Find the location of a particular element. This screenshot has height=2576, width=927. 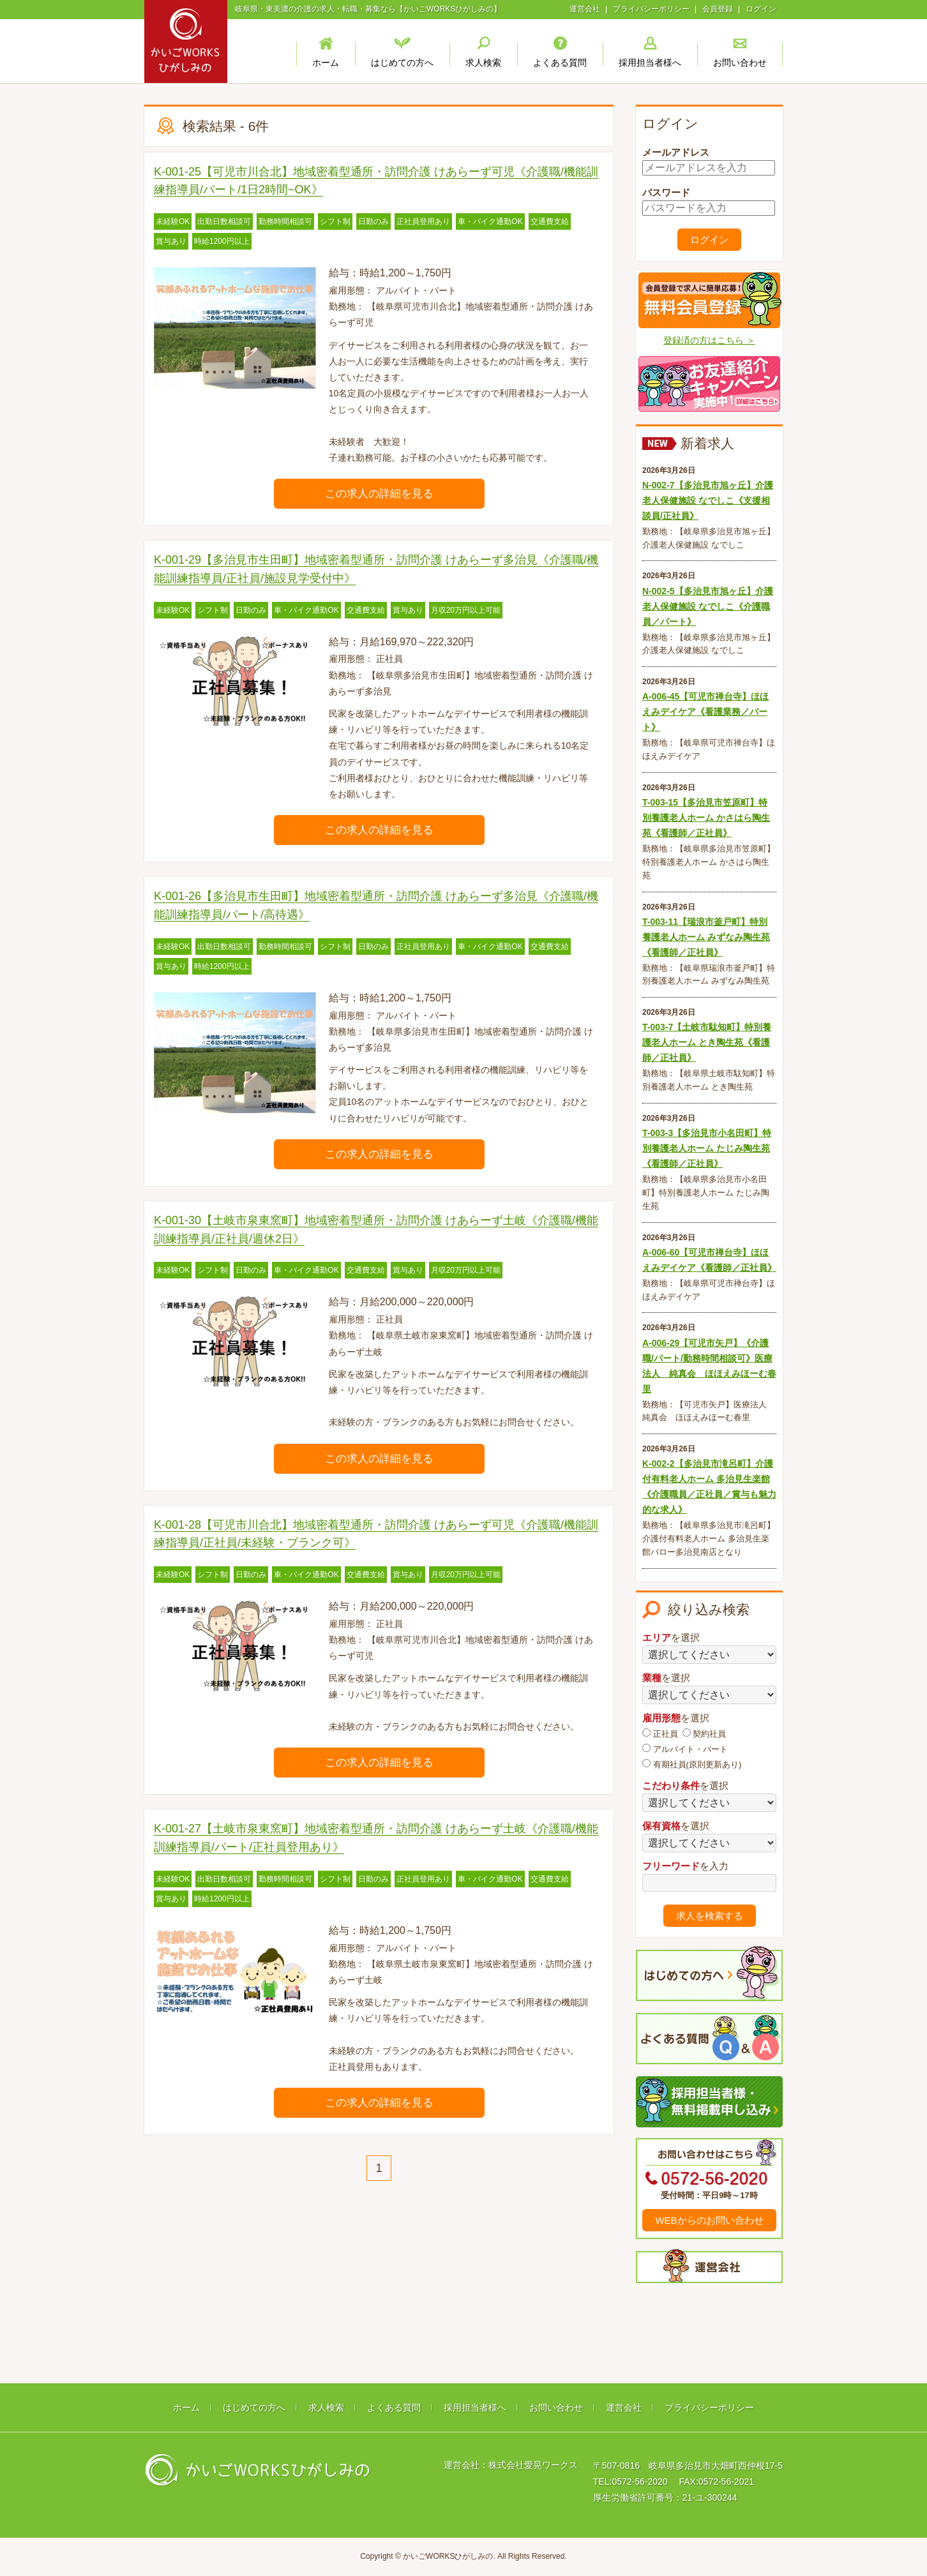

登録済の方はこちら ＞ is located at coordinates (709, 340).